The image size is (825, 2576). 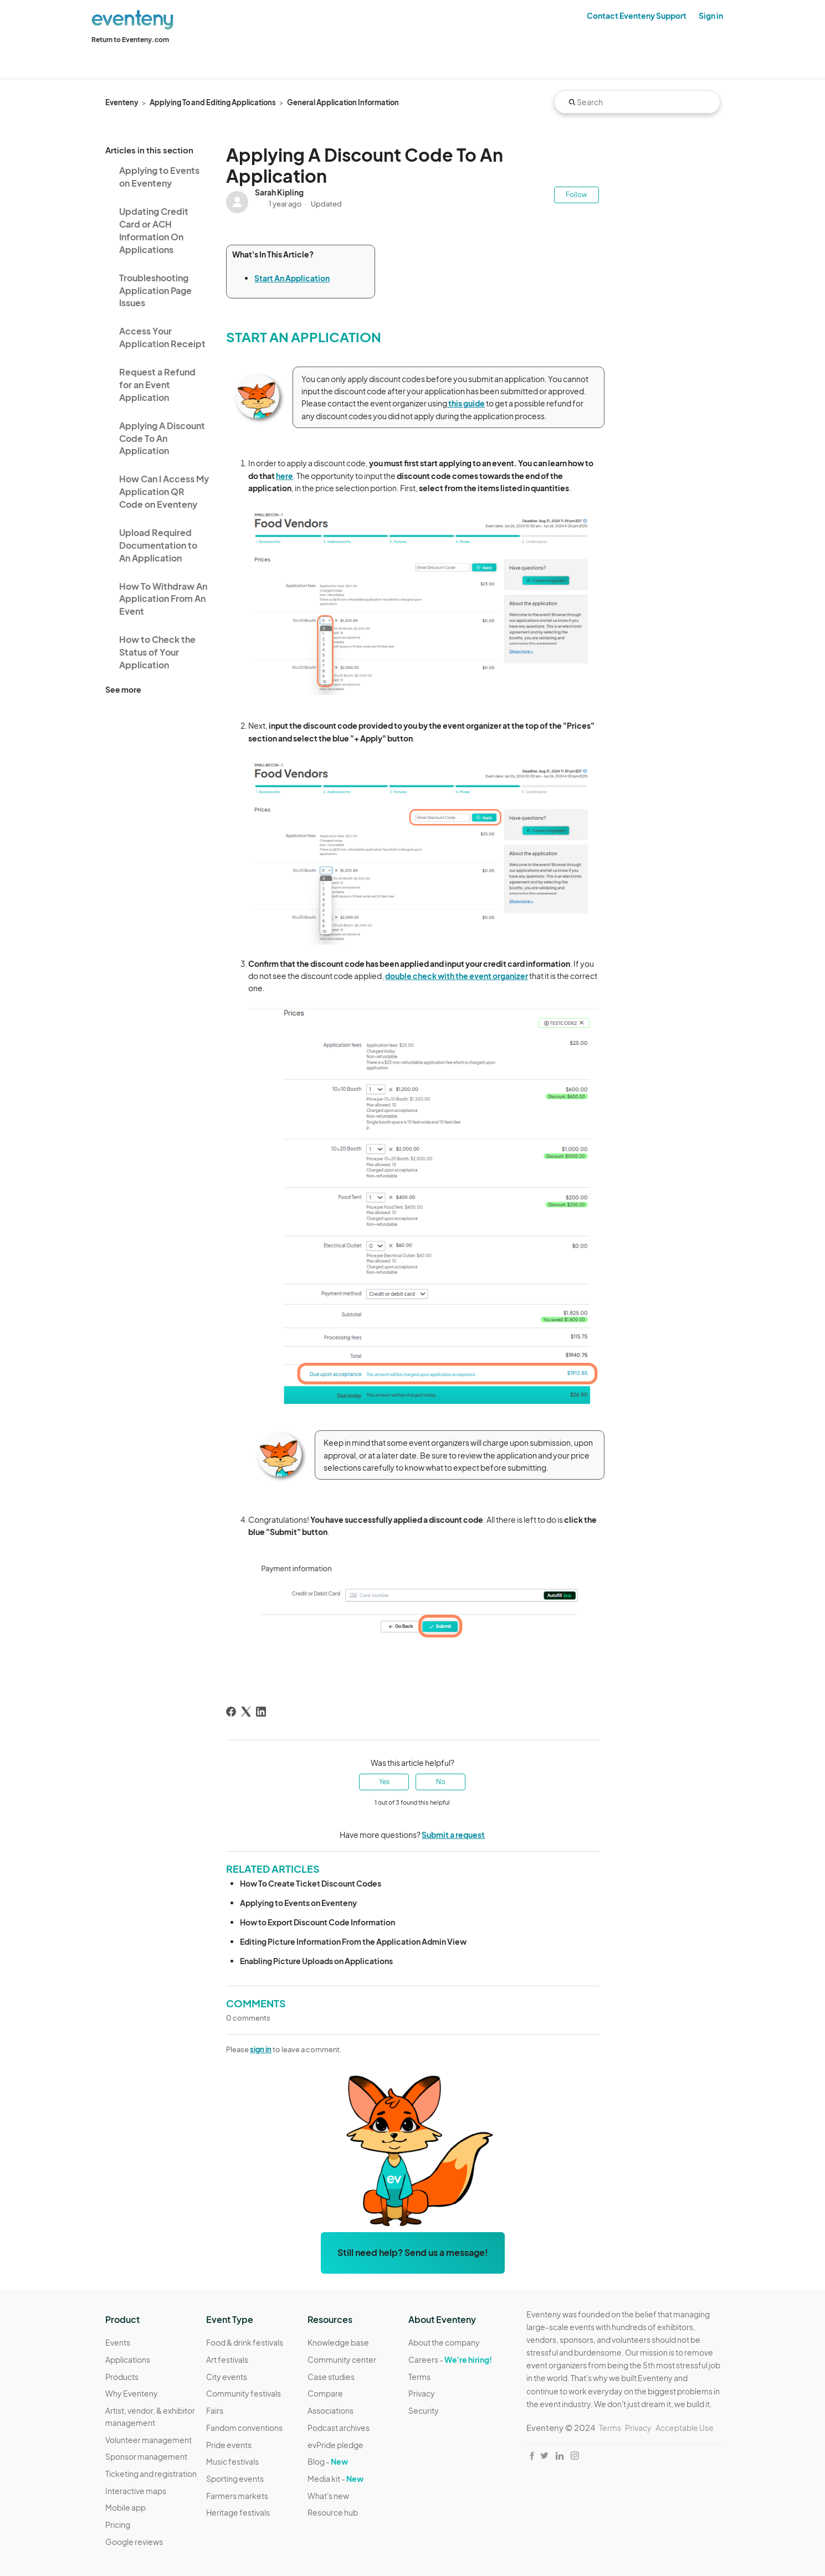 What do you see at coordinates (151, 2474) in the screenshot?
I see `Ticketing and registration` at bounding box center [151, 2474].